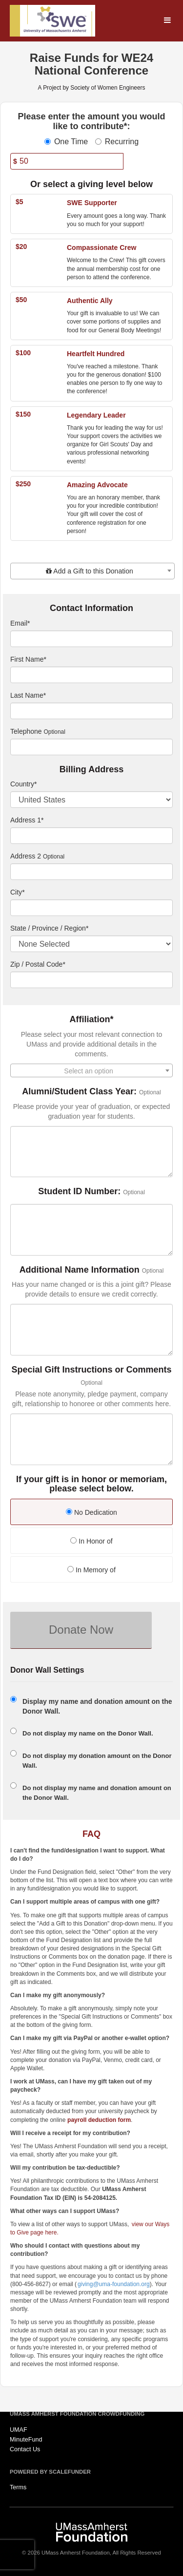  What do you see at coordinates (25, 2449) in the screenshot?
I see `Contact Us` at bounding box center [25, 2449].